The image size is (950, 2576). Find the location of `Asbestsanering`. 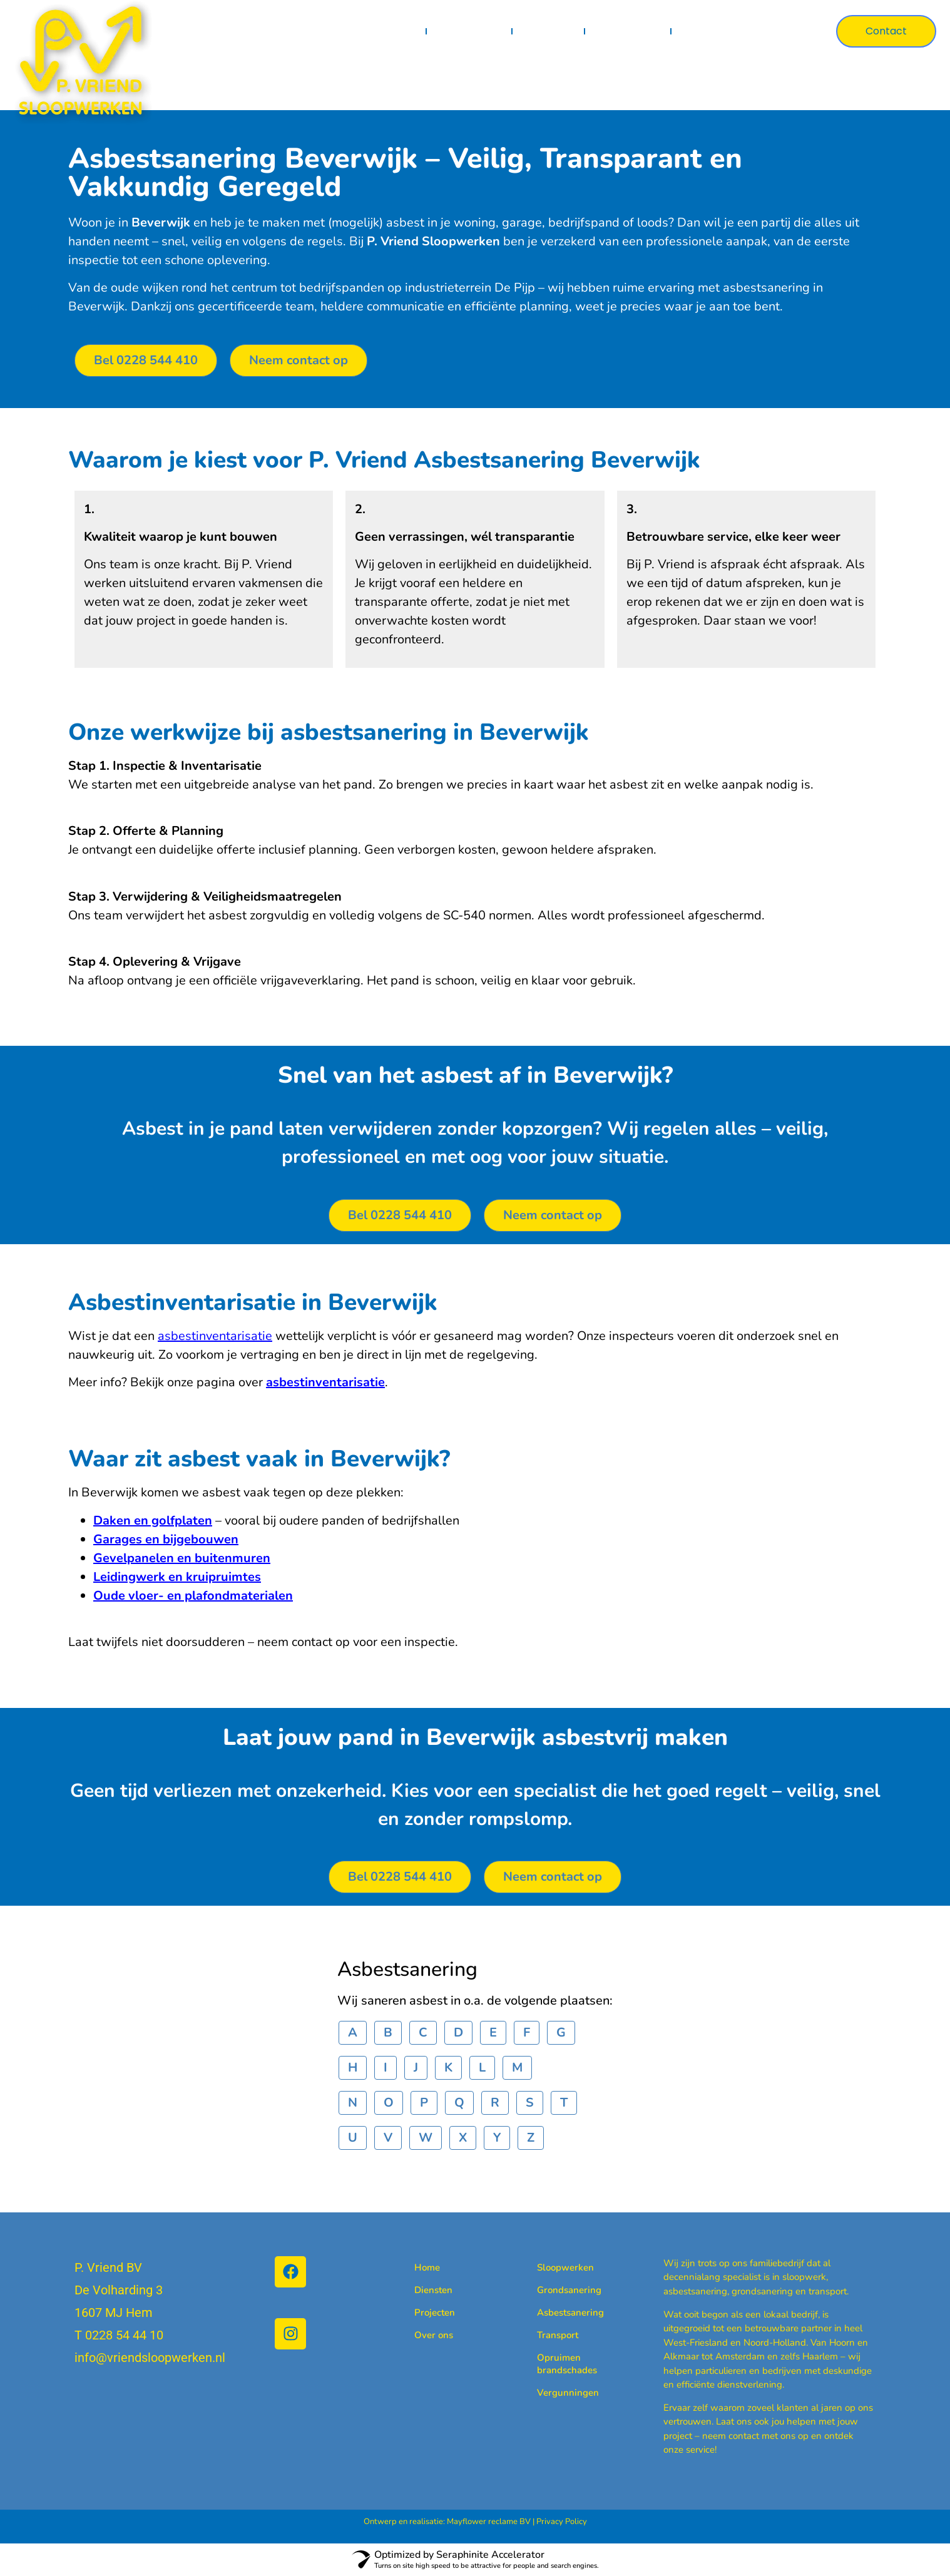

Asbestsanering is located at coordinates (557, 2312).